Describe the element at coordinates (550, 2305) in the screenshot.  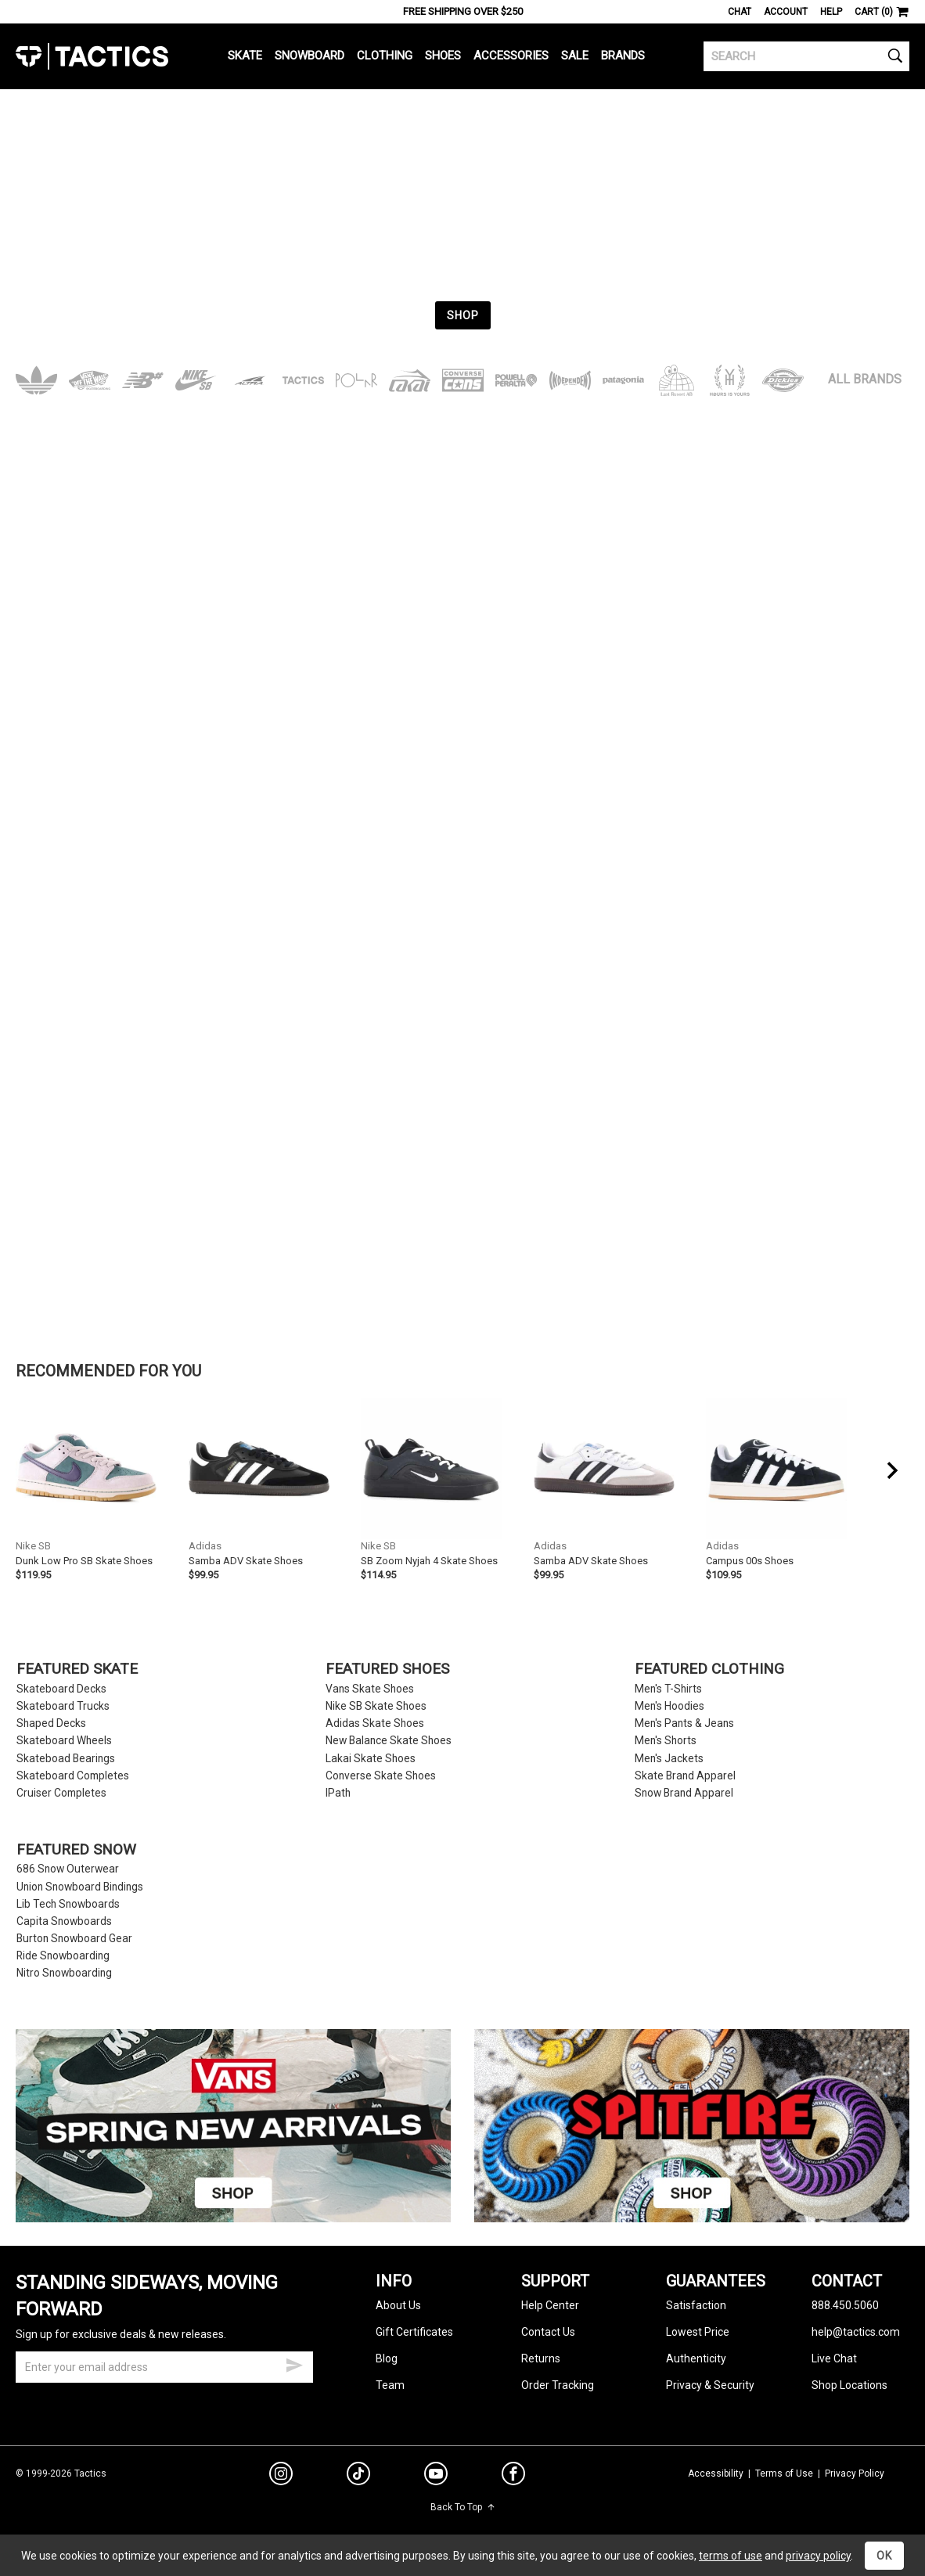
I see `Help Center` at that location.